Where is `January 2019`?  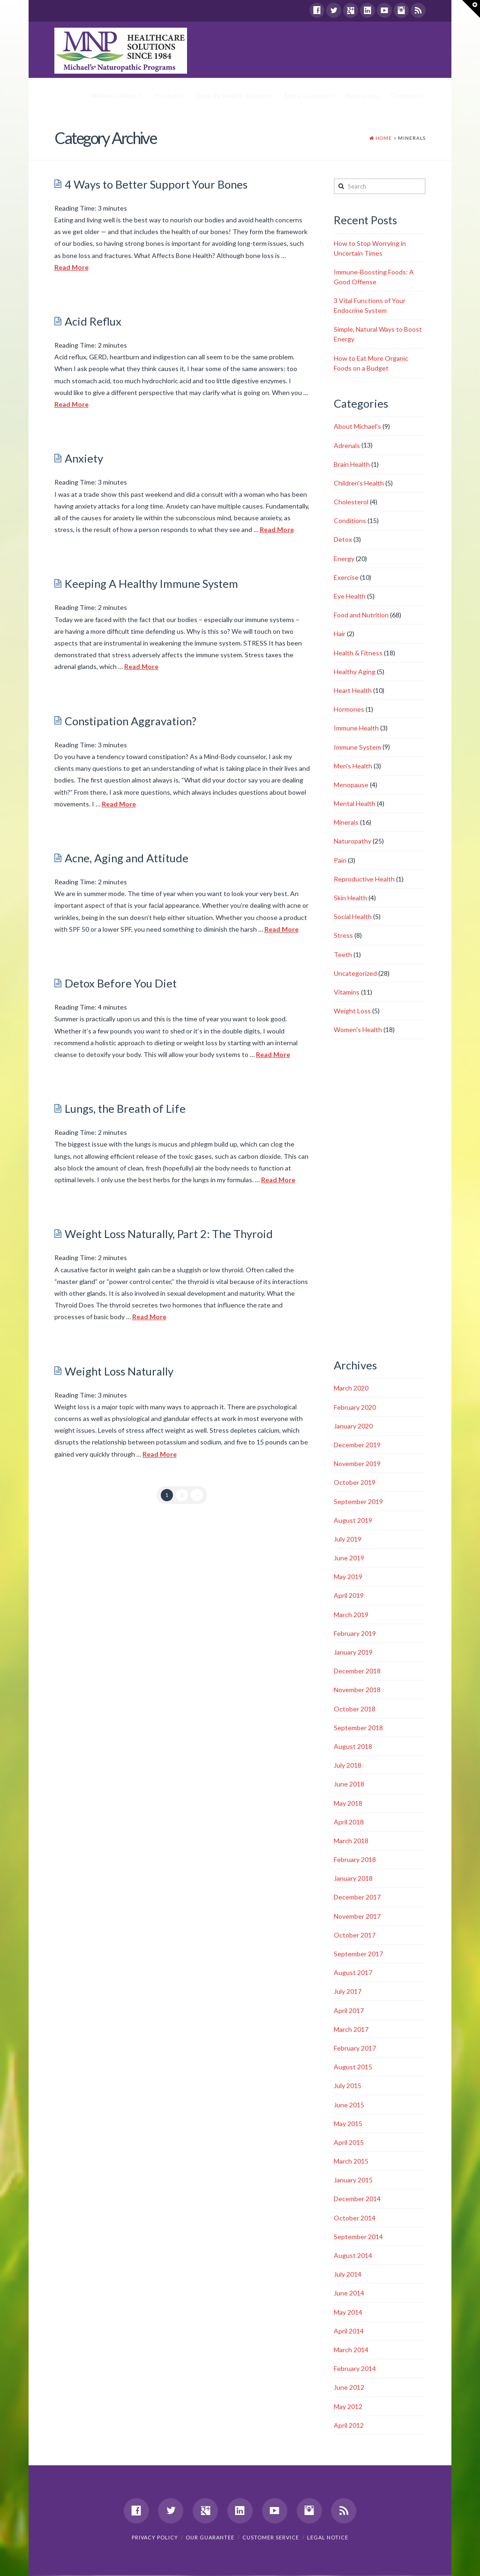
January 2019 is located at coordinates (353, 1653).